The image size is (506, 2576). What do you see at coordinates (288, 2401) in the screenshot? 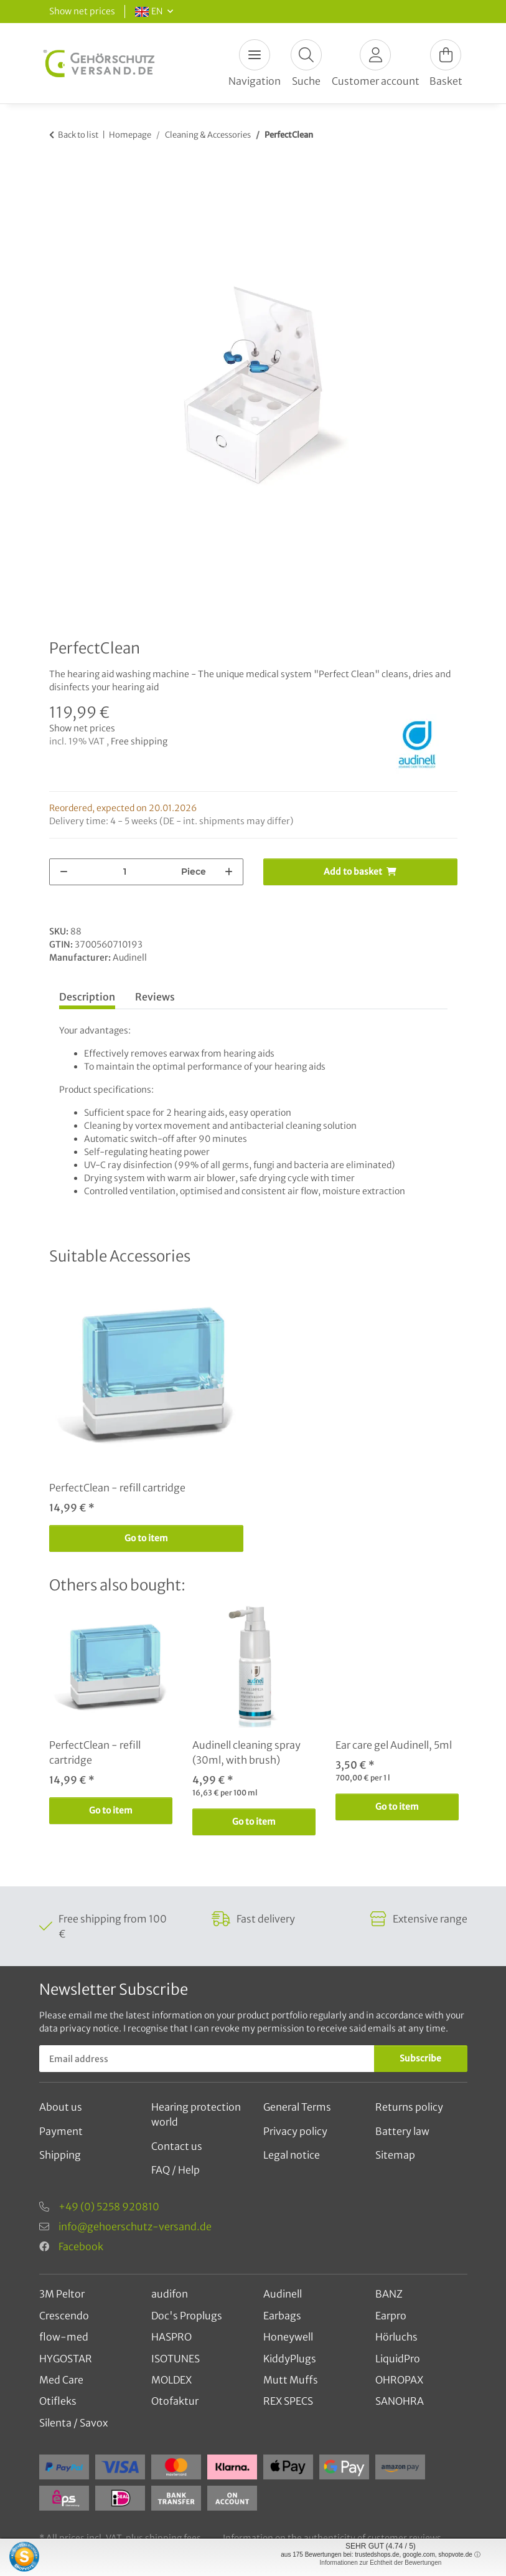
I see `REX SPECS` at bounding box center [288, 2401].